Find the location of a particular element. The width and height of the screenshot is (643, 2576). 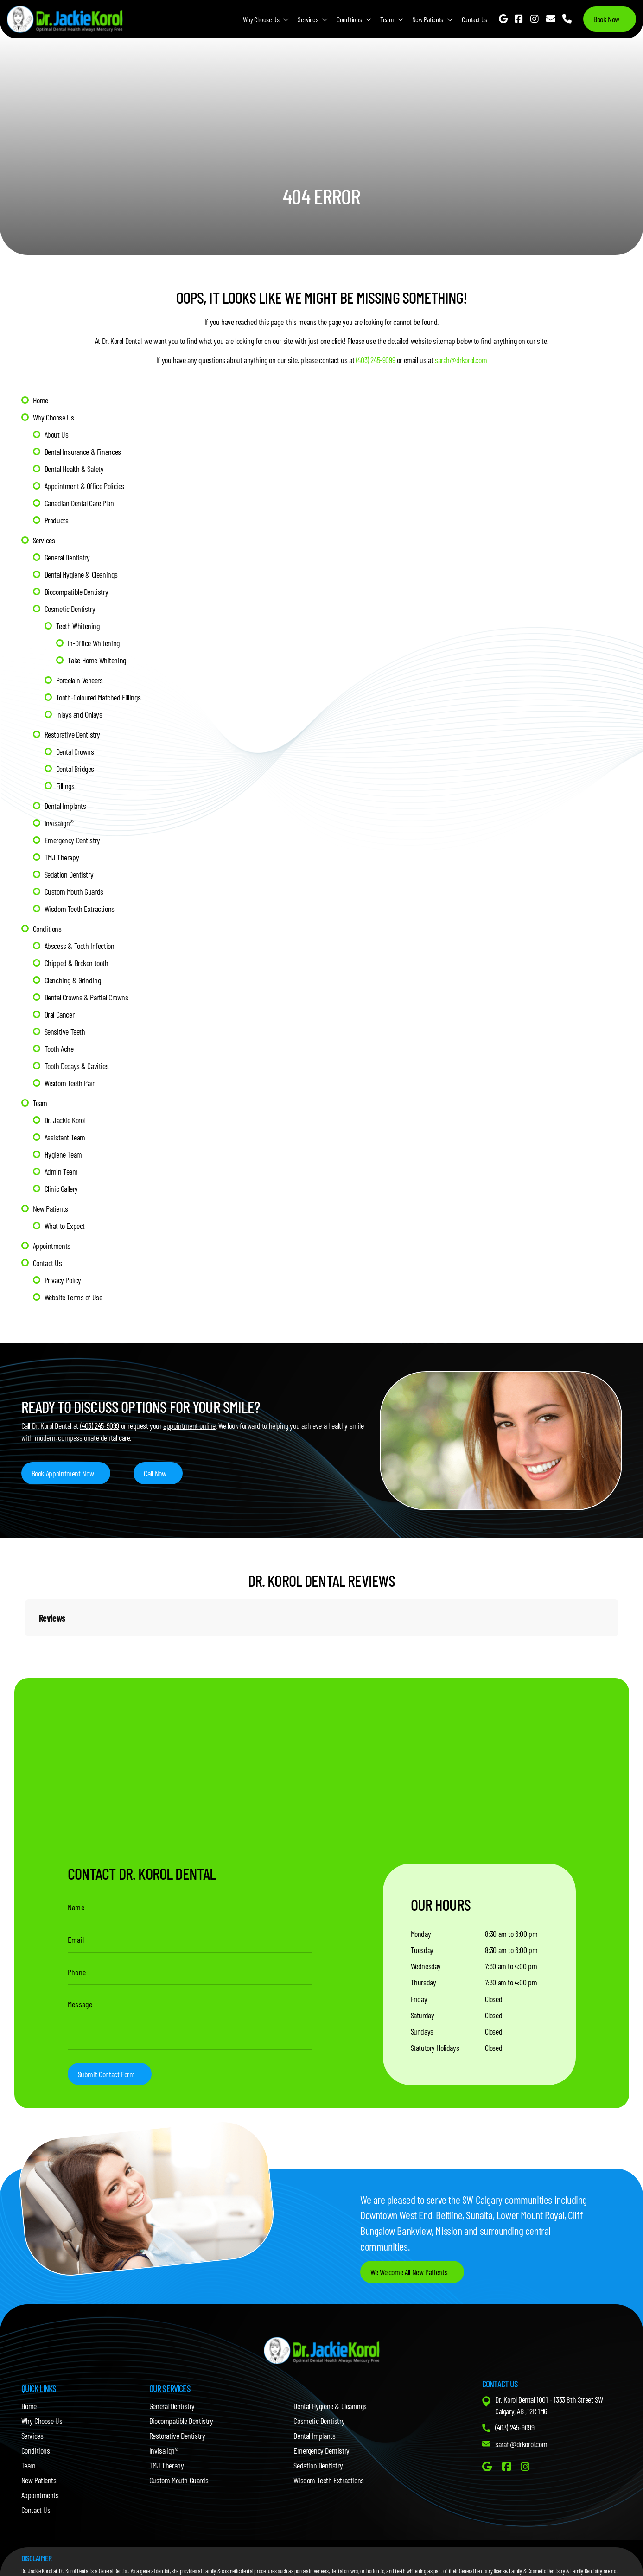

Dental Bridges is located at coordinates (75, 768).